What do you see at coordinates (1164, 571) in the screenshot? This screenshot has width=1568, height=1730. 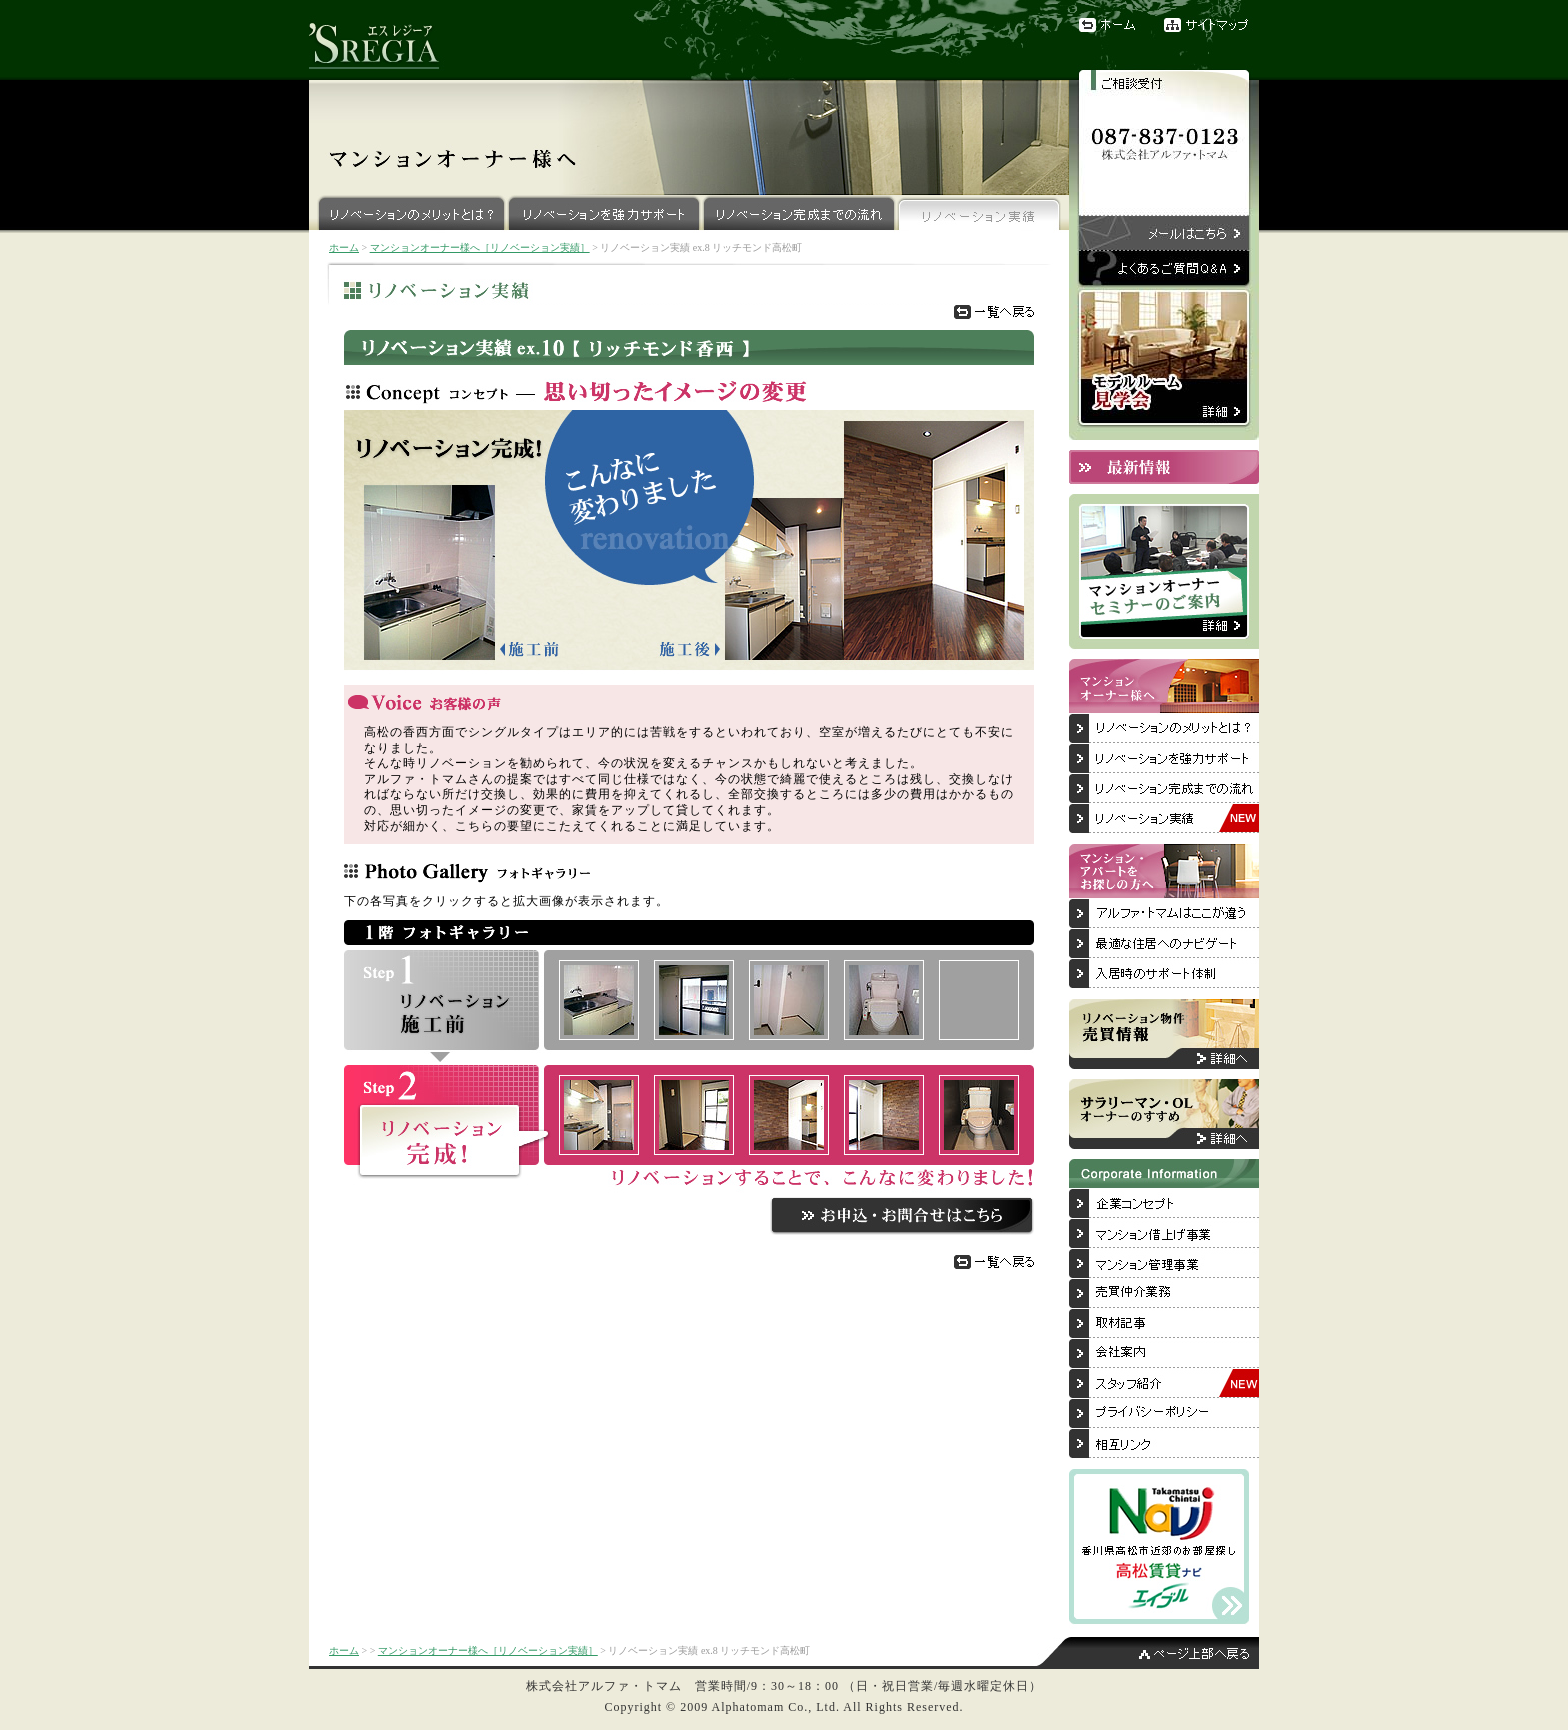 I see `マンションオーナーセミナーのご案内` at bounding box center [1164, 571].